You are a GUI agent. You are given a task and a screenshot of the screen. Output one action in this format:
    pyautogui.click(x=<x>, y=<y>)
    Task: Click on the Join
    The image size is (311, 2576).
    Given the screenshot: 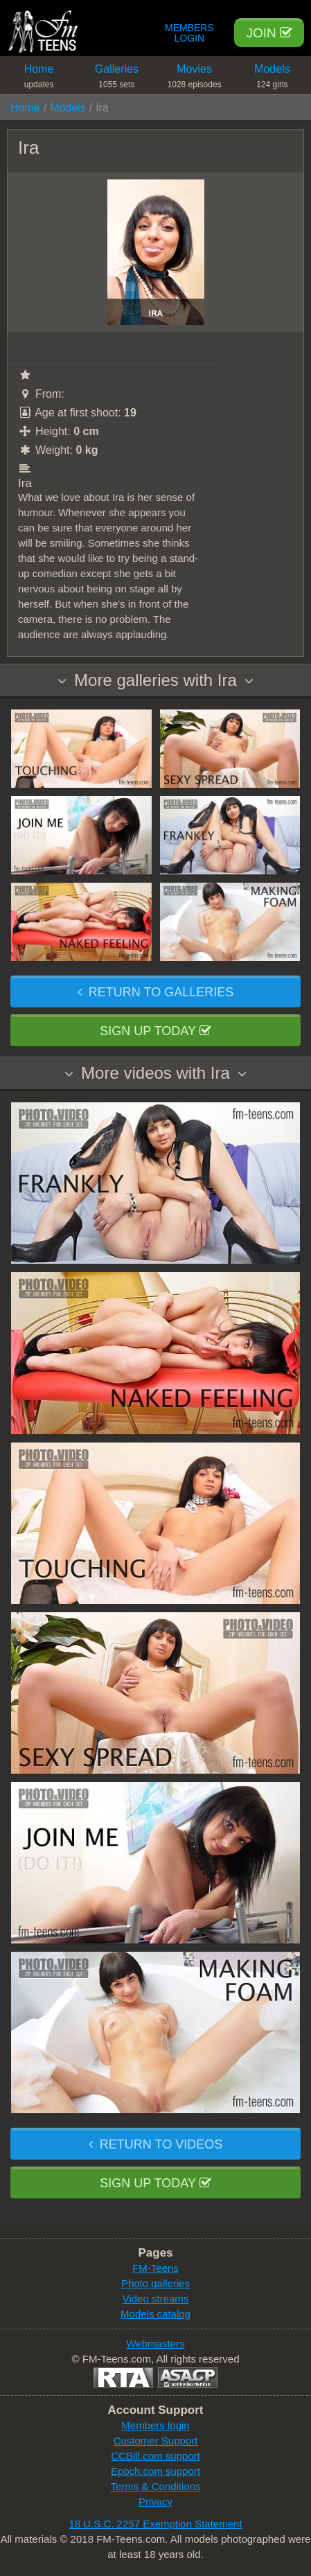 What is the action you would take?
    pyautogui.click(x=269, y=33)
    